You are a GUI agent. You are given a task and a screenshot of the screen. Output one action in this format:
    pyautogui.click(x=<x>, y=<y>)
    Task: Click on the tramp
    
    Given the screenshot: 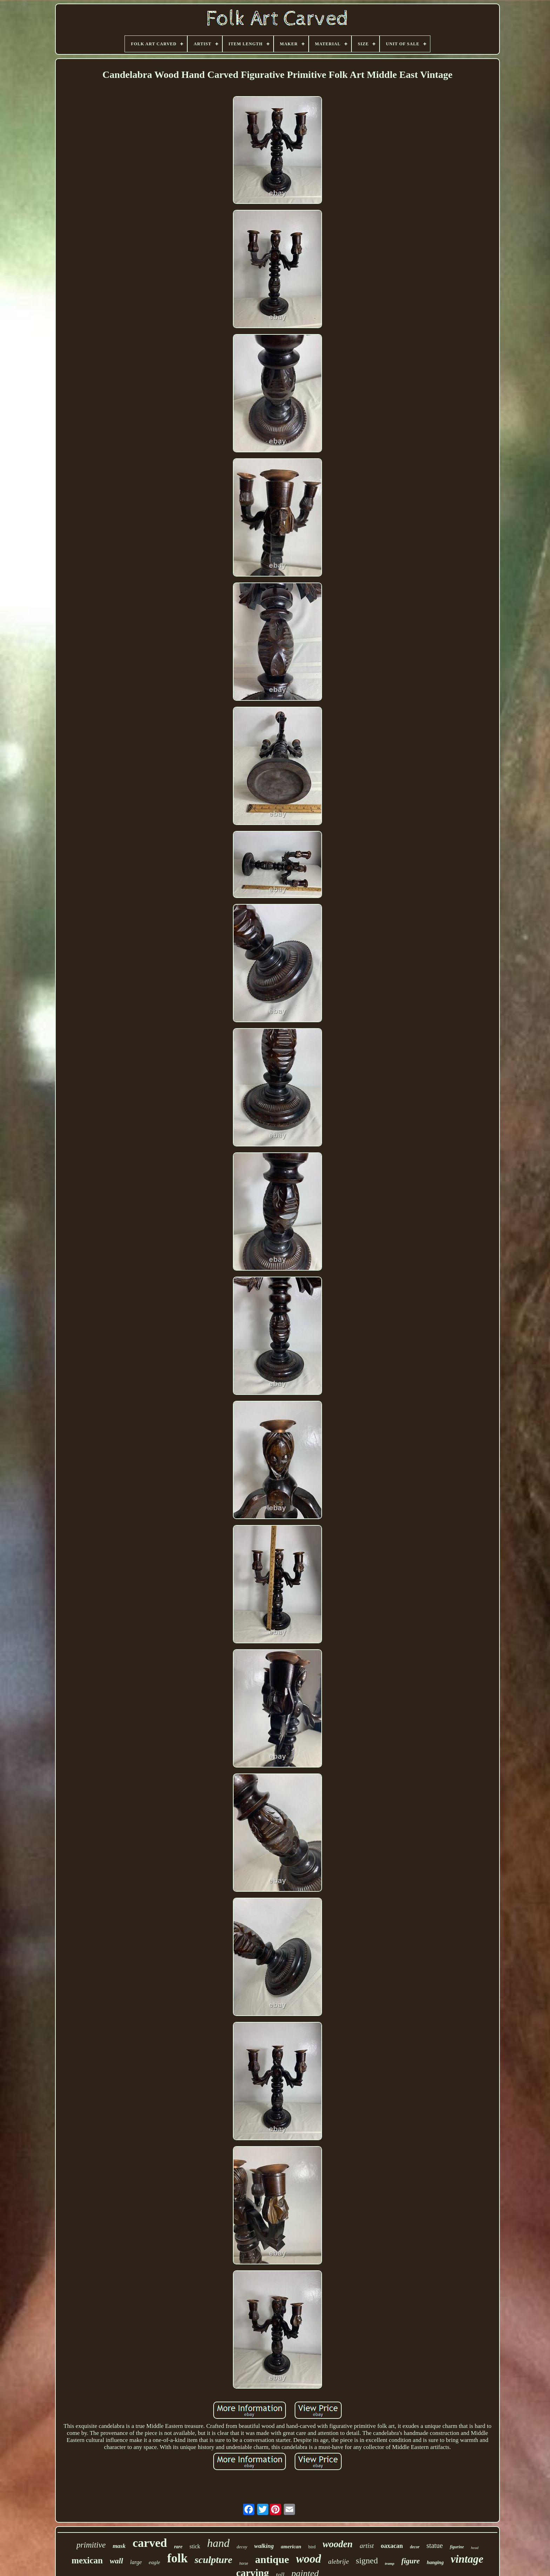 What is the action you would take?
    pyautogui.click(x=389, y=2563)
    